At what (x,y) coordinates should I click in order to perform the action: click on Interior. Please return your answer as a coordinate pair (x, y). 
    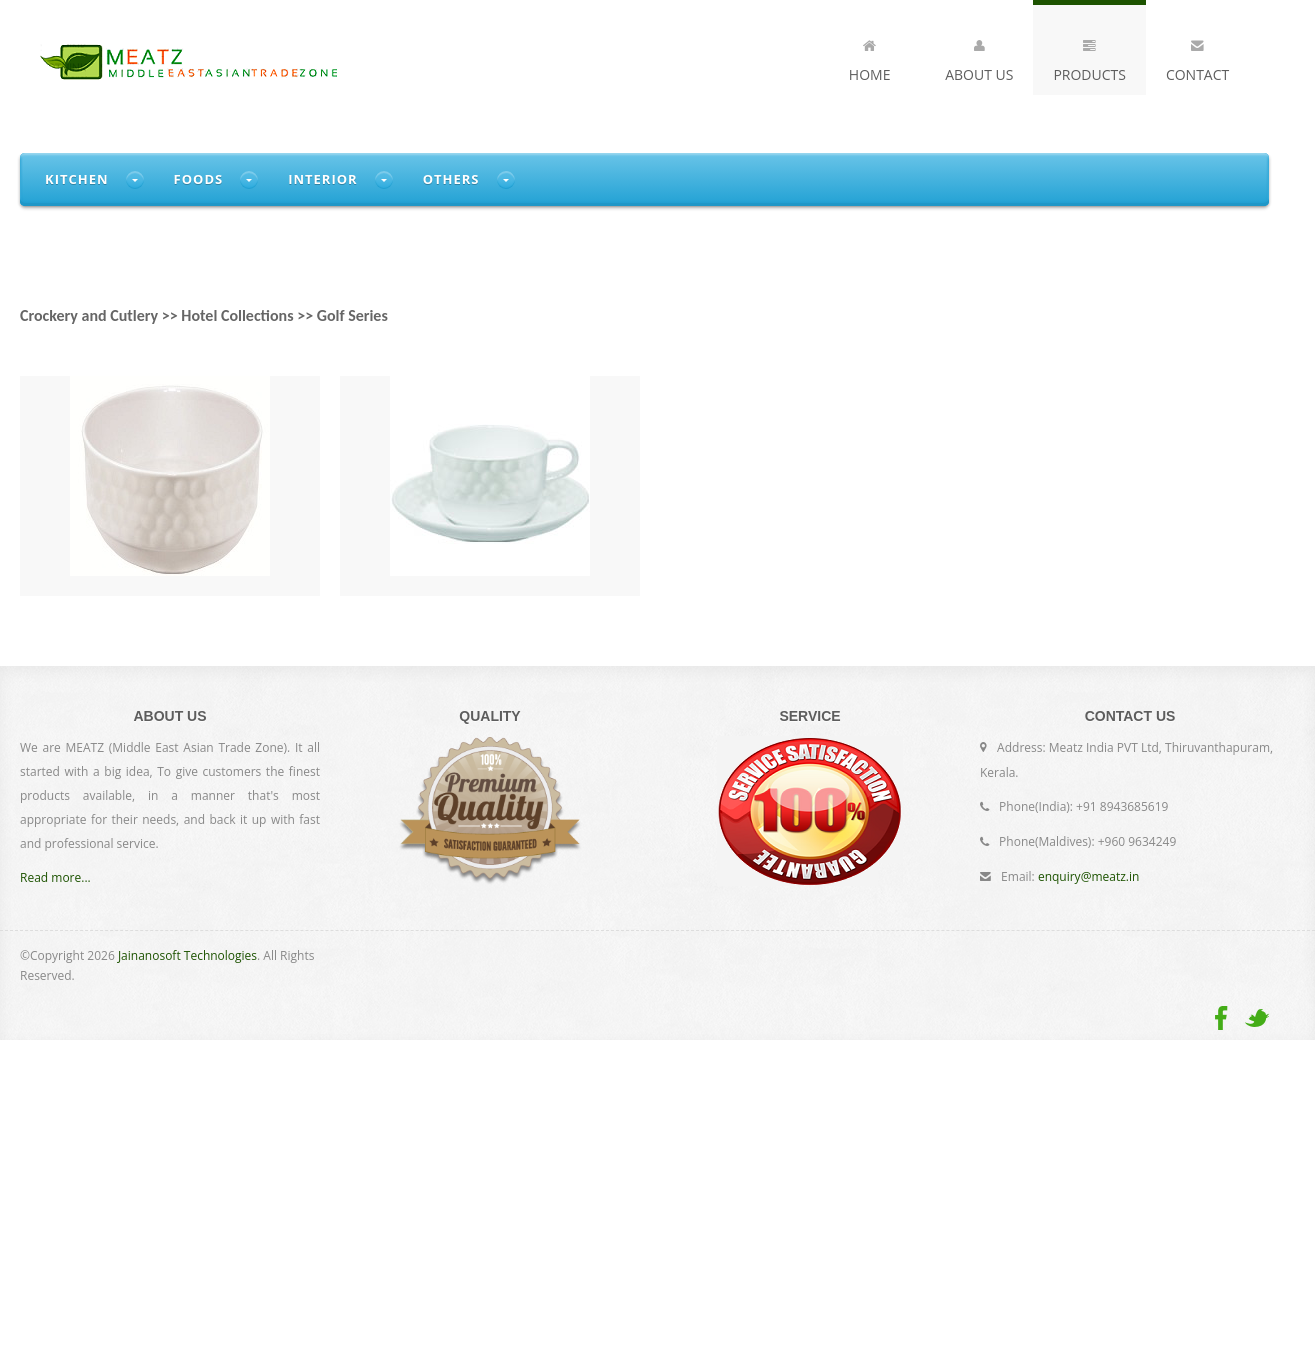
    Looking at the image, I should click on (323, 179).